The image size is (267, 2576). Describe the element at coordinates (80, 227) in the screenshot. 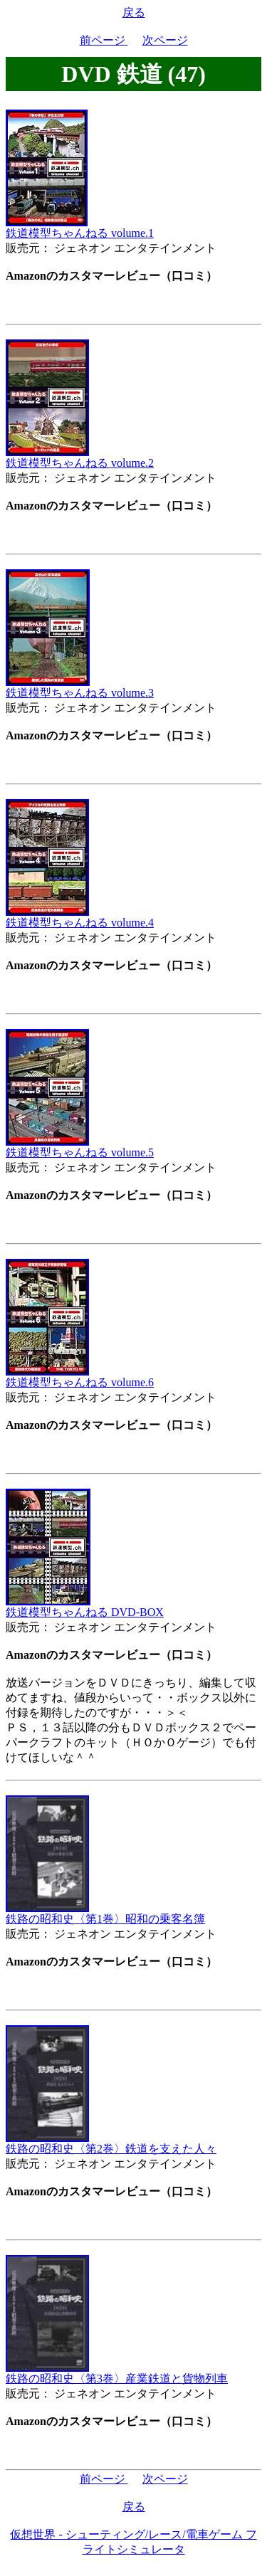

I see `鉄道模型ちゃんねる volume.1` at that location.